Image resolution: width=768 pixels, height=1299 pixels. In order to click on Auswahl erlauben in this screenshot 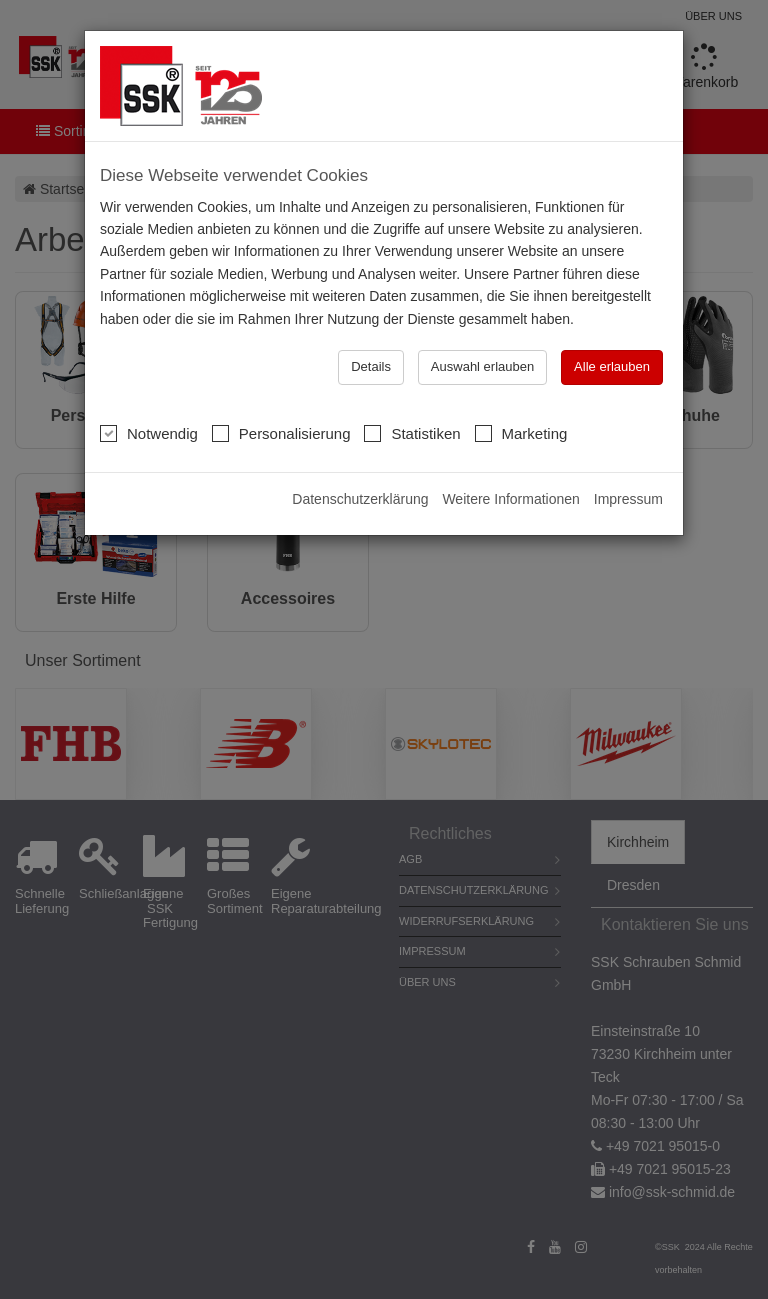, I will do `click(482, 366)`.